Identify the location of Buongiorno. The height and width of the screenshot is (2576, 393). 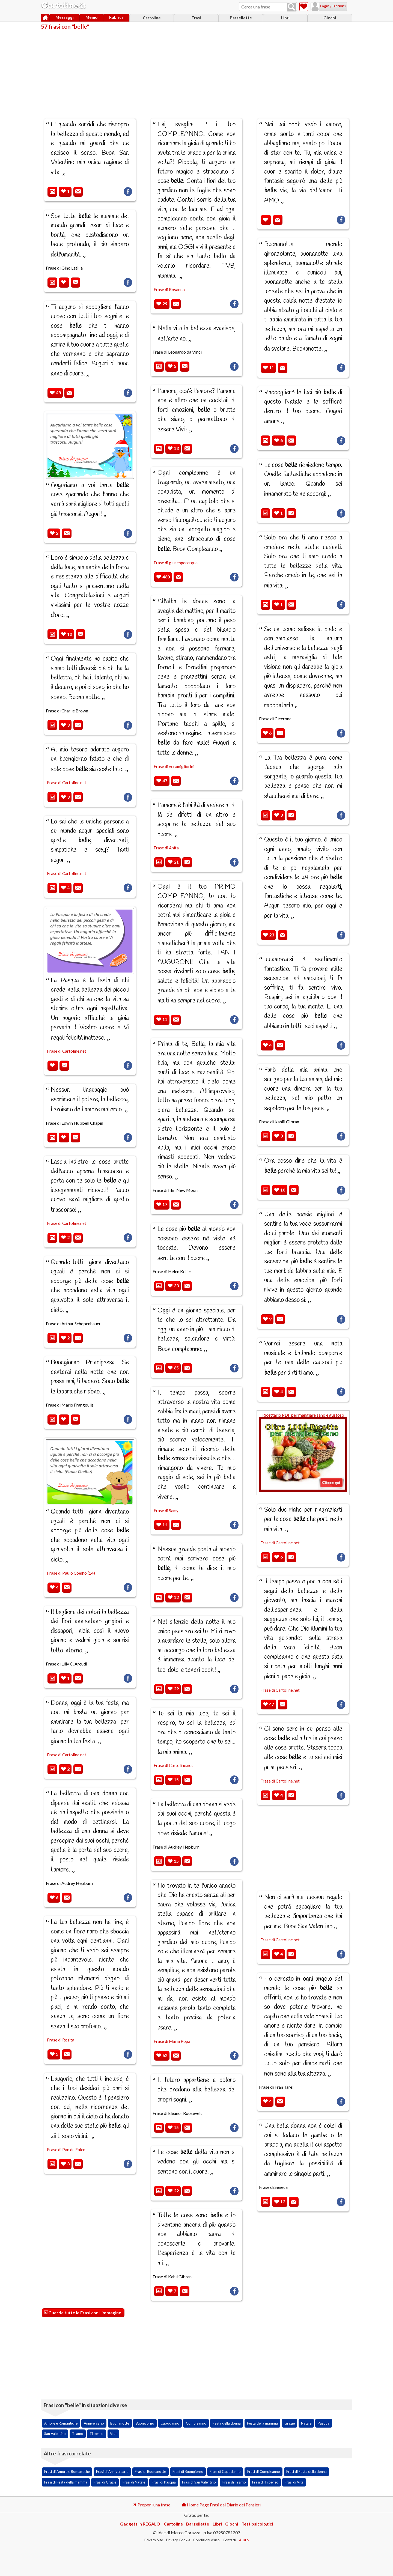
(145, 2423).